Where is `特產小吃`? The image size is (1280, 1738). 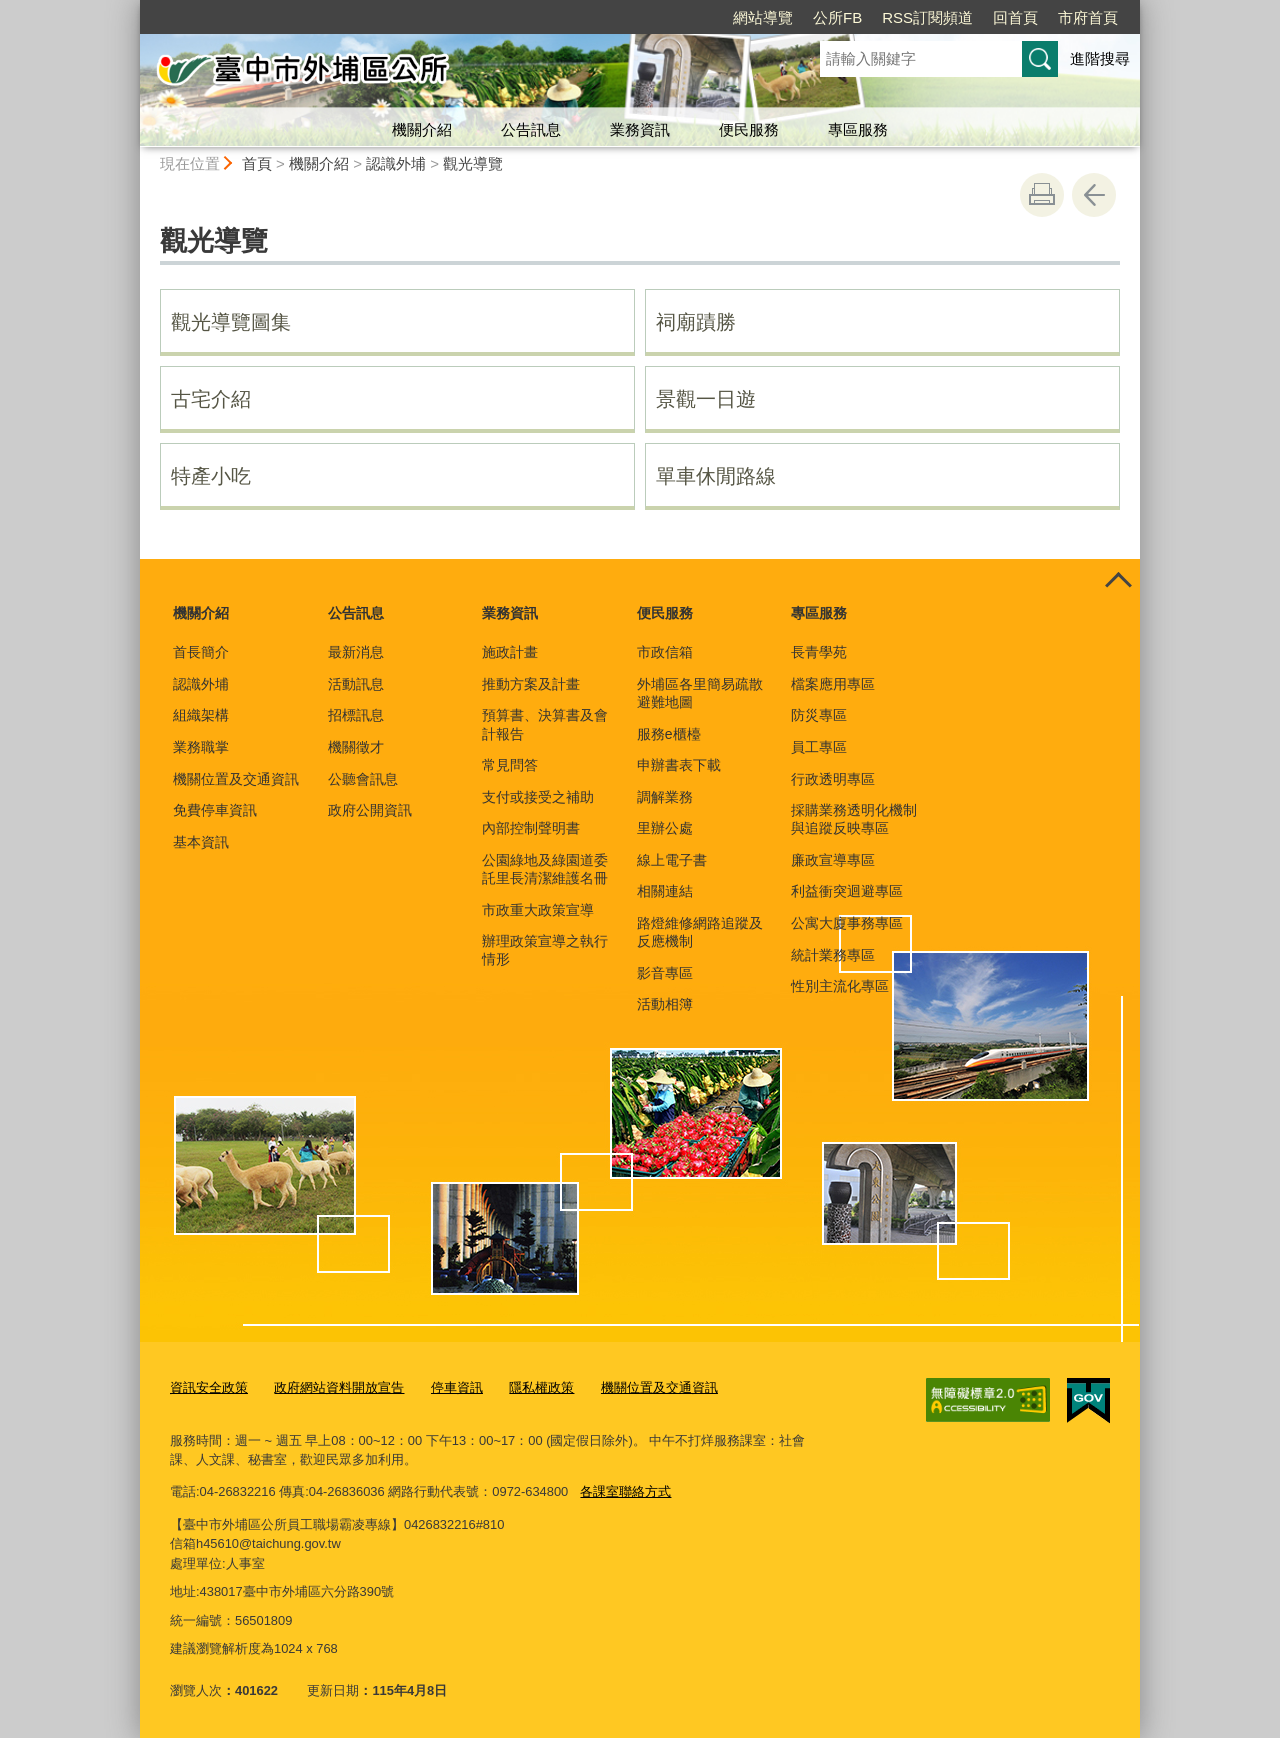
特產小吃 is located at coordinates (211, 476).